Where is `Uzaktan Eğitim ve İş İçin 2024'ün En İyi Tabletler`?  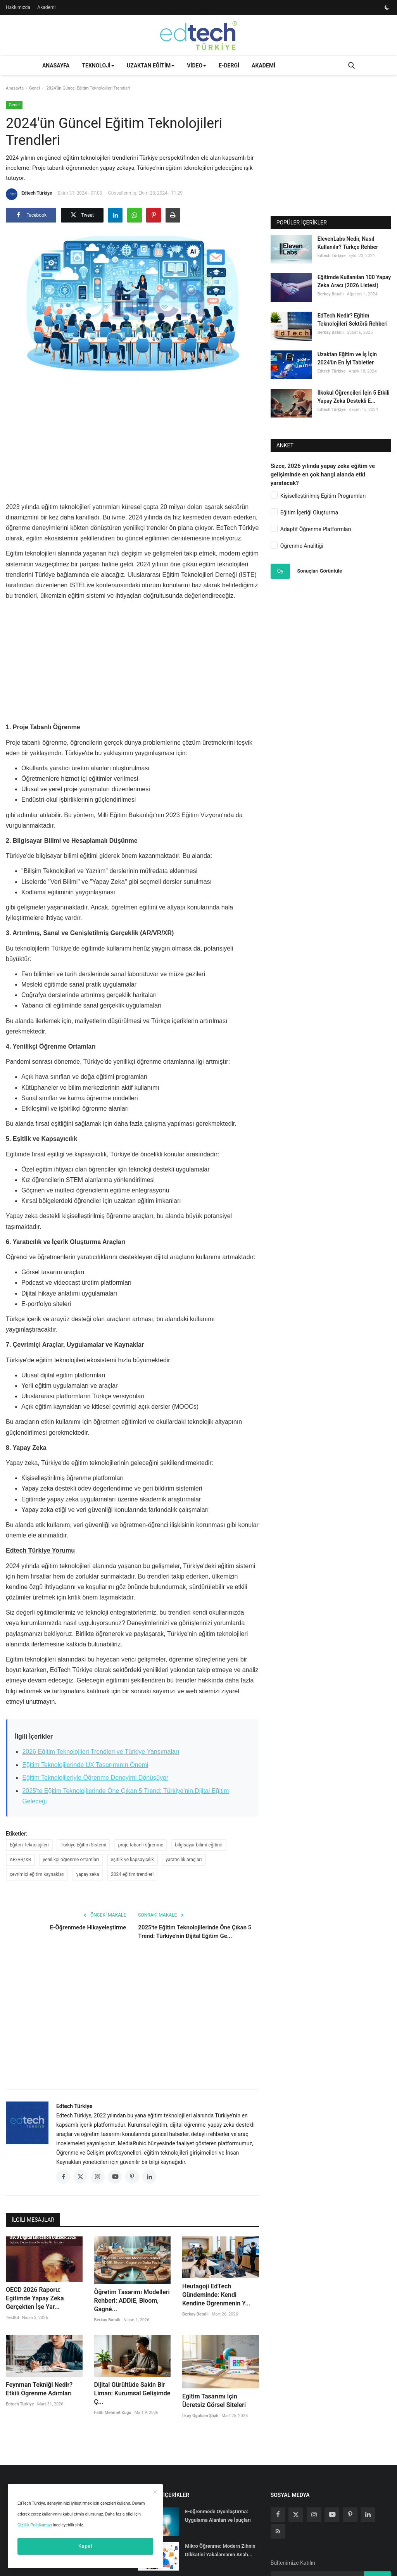
Uzaktan Eğitim ve İş İçin 2024'ün En İyi Tabletler is located at coordinates (347, 358).